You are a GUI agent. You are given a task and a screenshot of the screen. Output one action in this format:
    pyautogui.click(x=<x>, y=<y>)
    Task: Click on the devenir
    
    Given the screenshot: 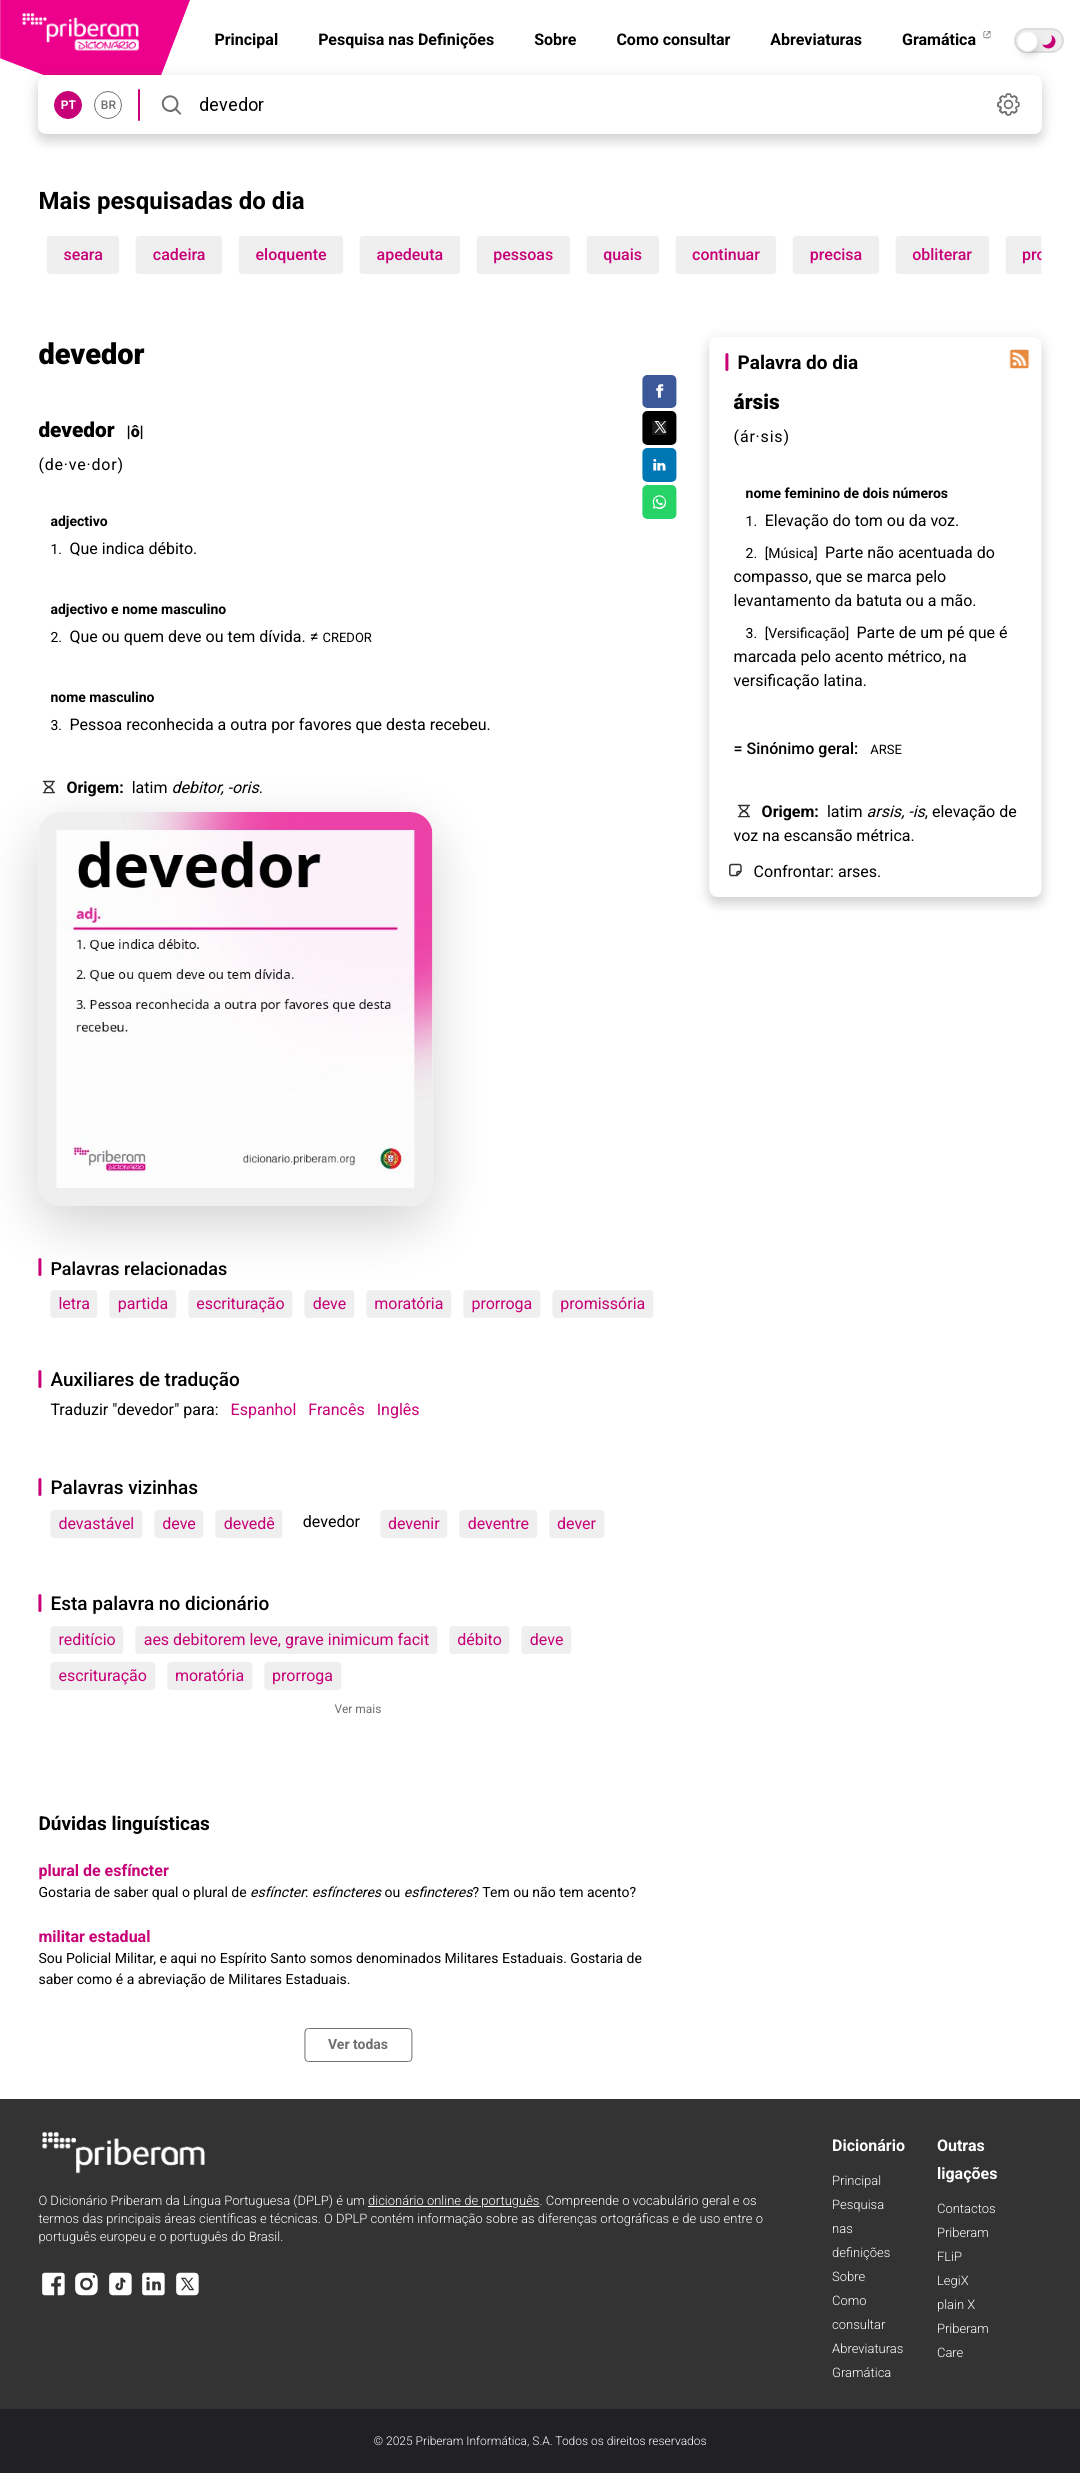 What is the action you would take?
    pyautogui.click(x=414, y=1523)
    